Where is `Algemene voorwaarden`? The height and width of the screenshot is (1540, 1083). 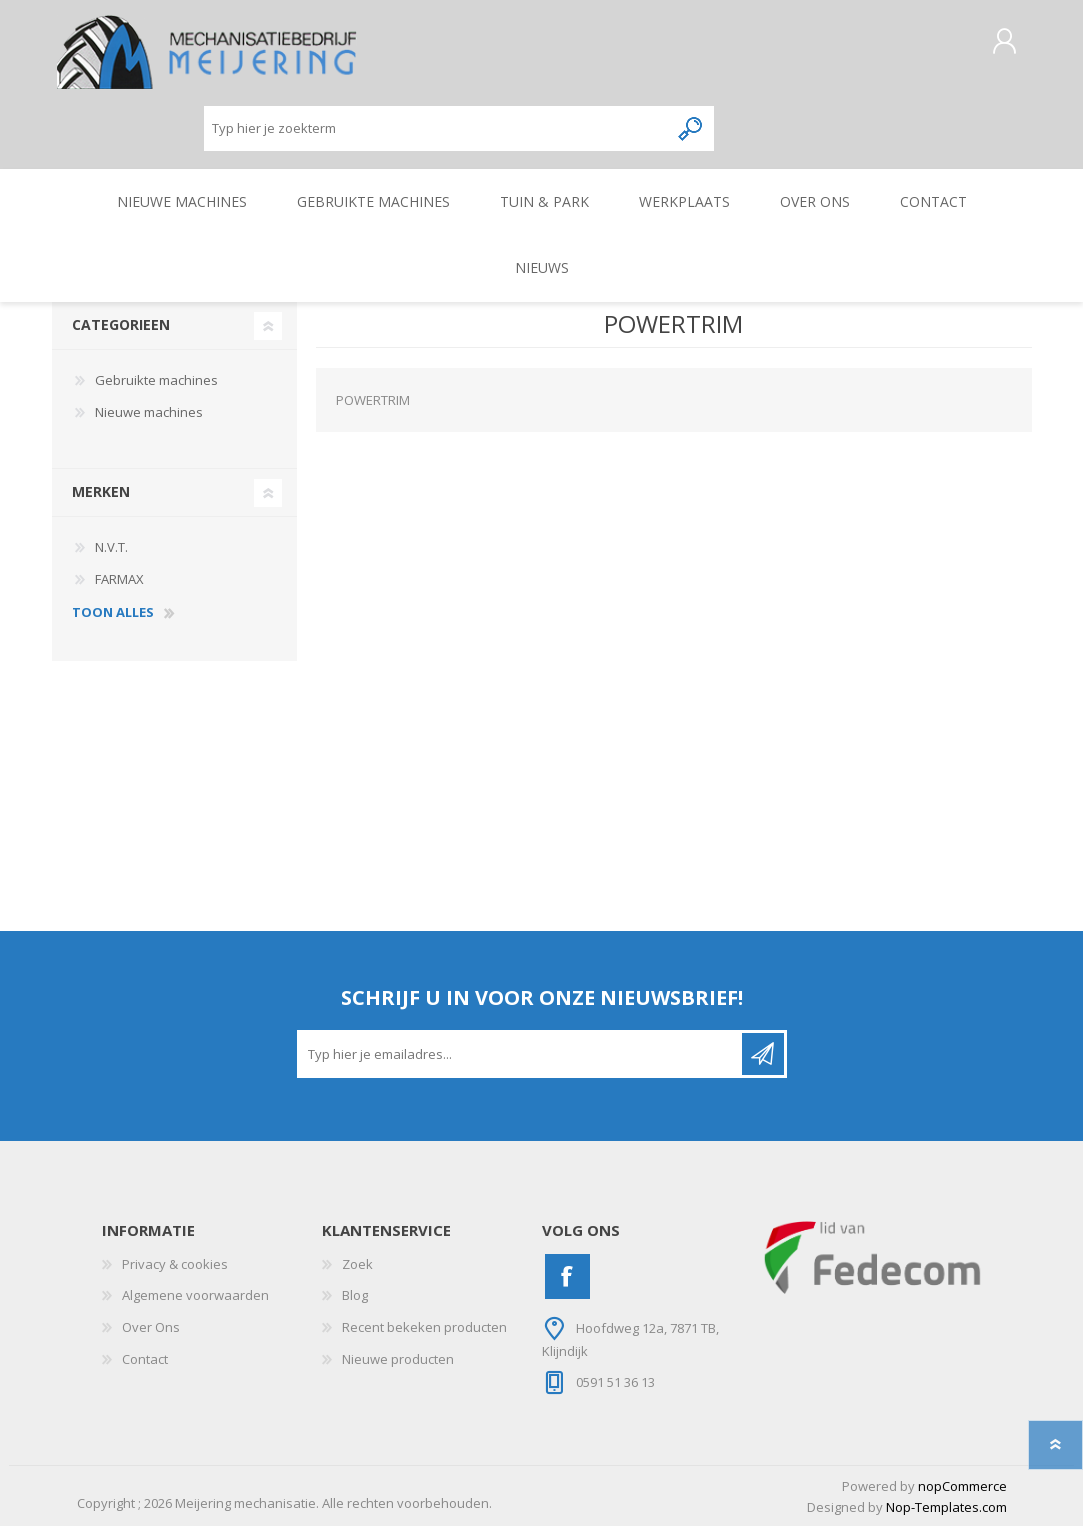 Algemene voorwaarden is located at coordinates (195, 1309).